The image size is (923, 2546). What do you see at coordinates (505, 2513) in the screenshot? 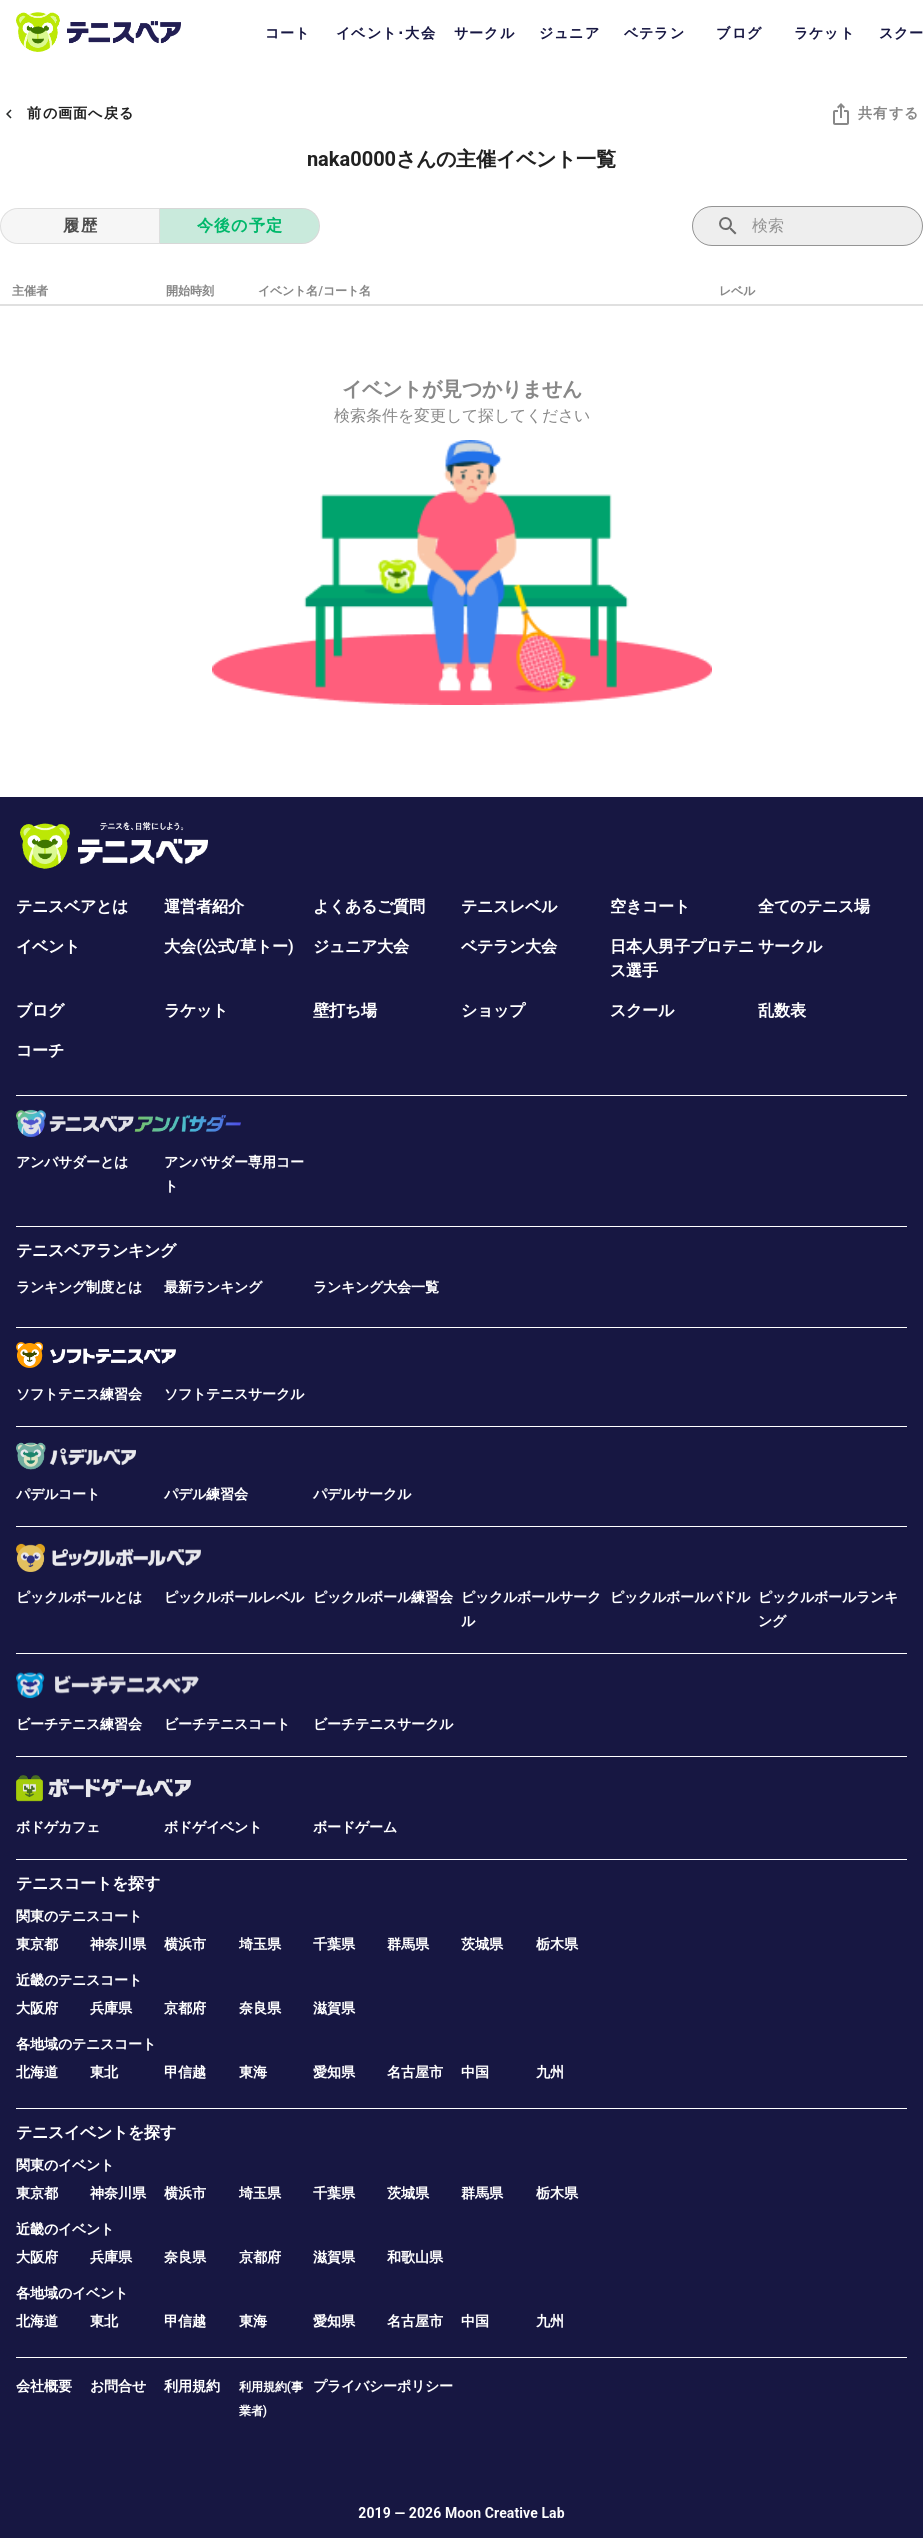
I see `Moon Creative Lab` at bounding box center [505, 2513].